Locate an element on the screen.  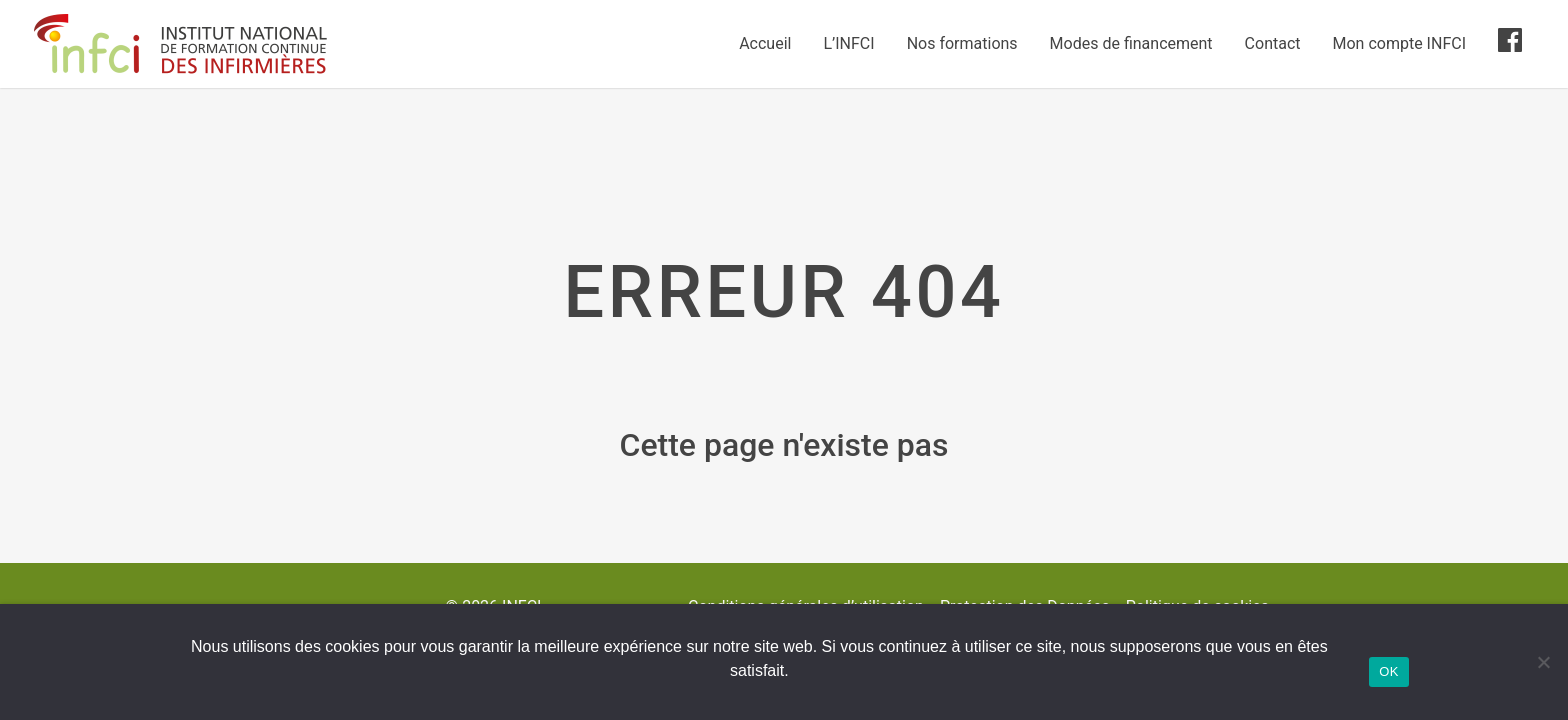
Contact is located at coordinates (1273, 43).